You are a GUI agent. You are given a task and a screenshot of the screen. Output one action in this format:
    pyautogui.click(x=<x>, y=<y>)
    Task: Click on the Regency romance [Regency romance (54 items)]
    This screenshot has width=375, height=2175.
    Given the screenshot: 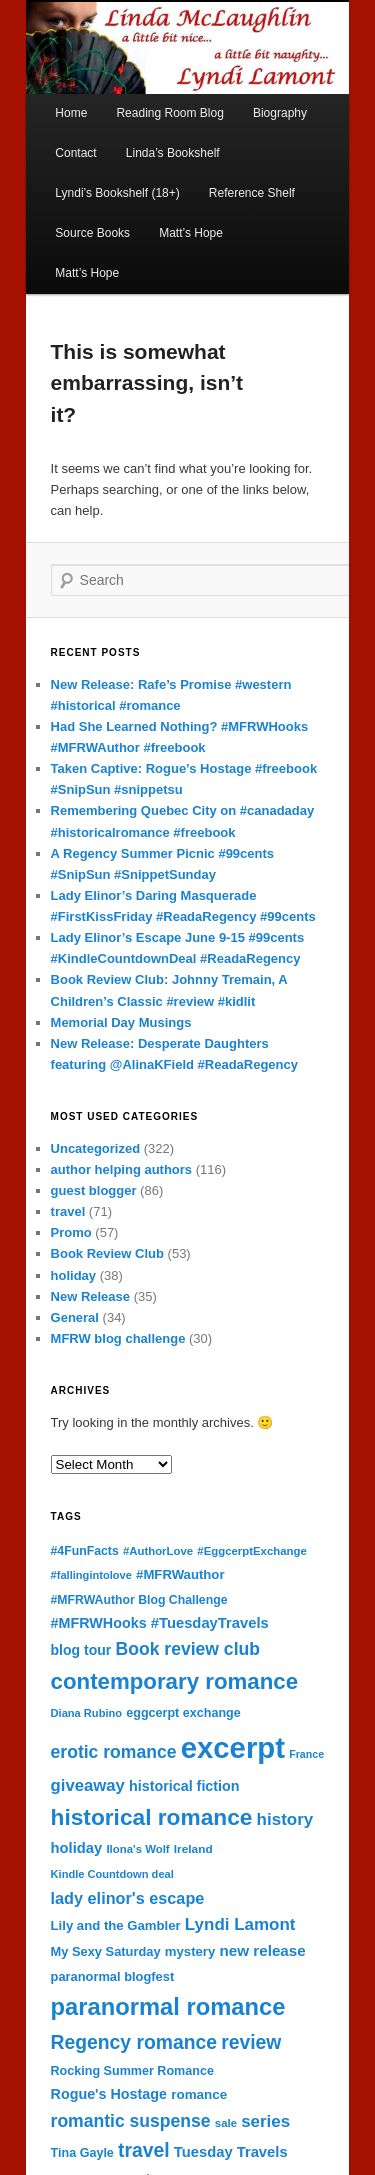 What is the action you would take?
    pyautogui.click(x=134, y=2042)
    